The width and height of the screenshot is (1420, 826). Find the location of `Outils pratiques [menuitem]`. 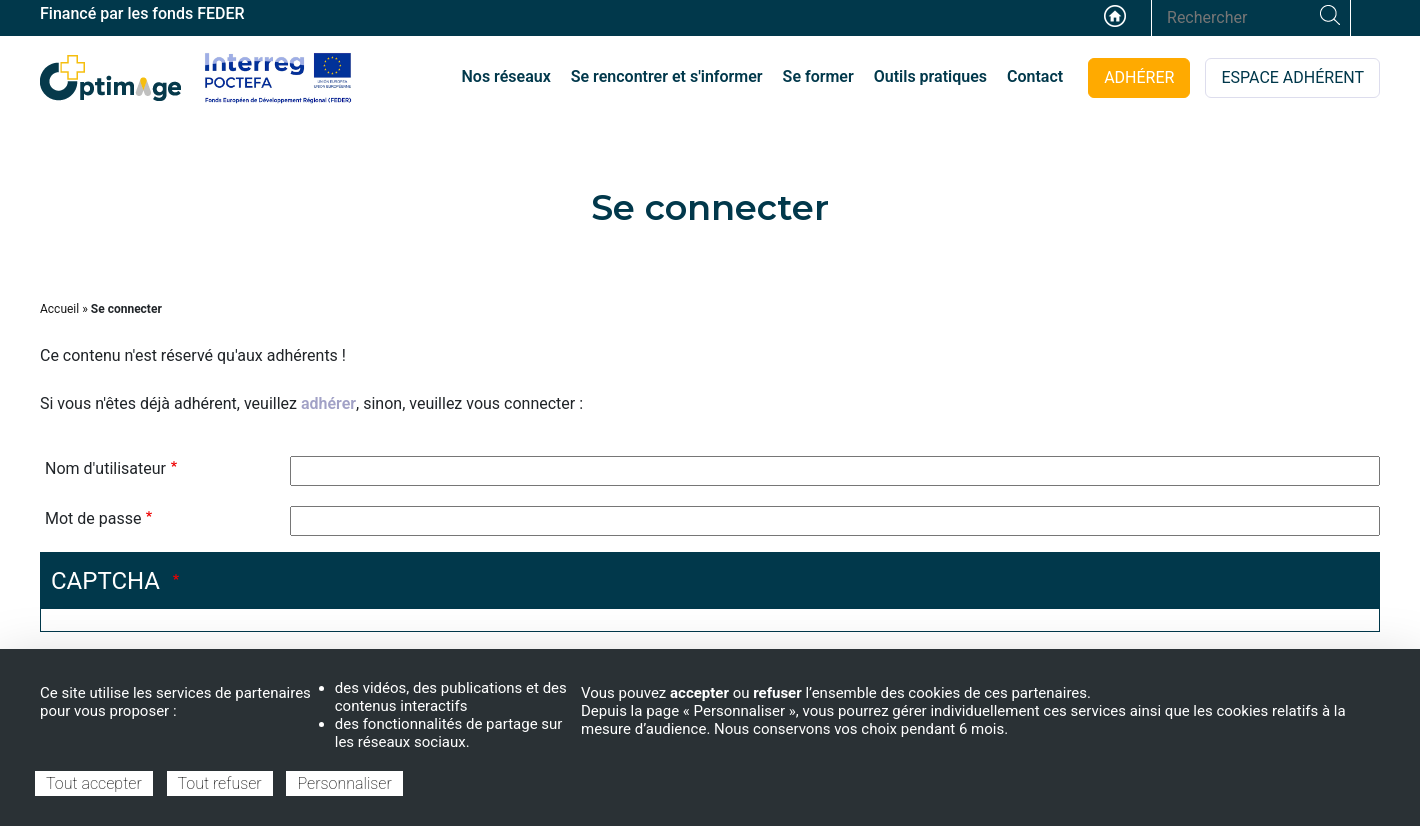

Outils pratiques [menuitem] is located at coordinates (930, 76).